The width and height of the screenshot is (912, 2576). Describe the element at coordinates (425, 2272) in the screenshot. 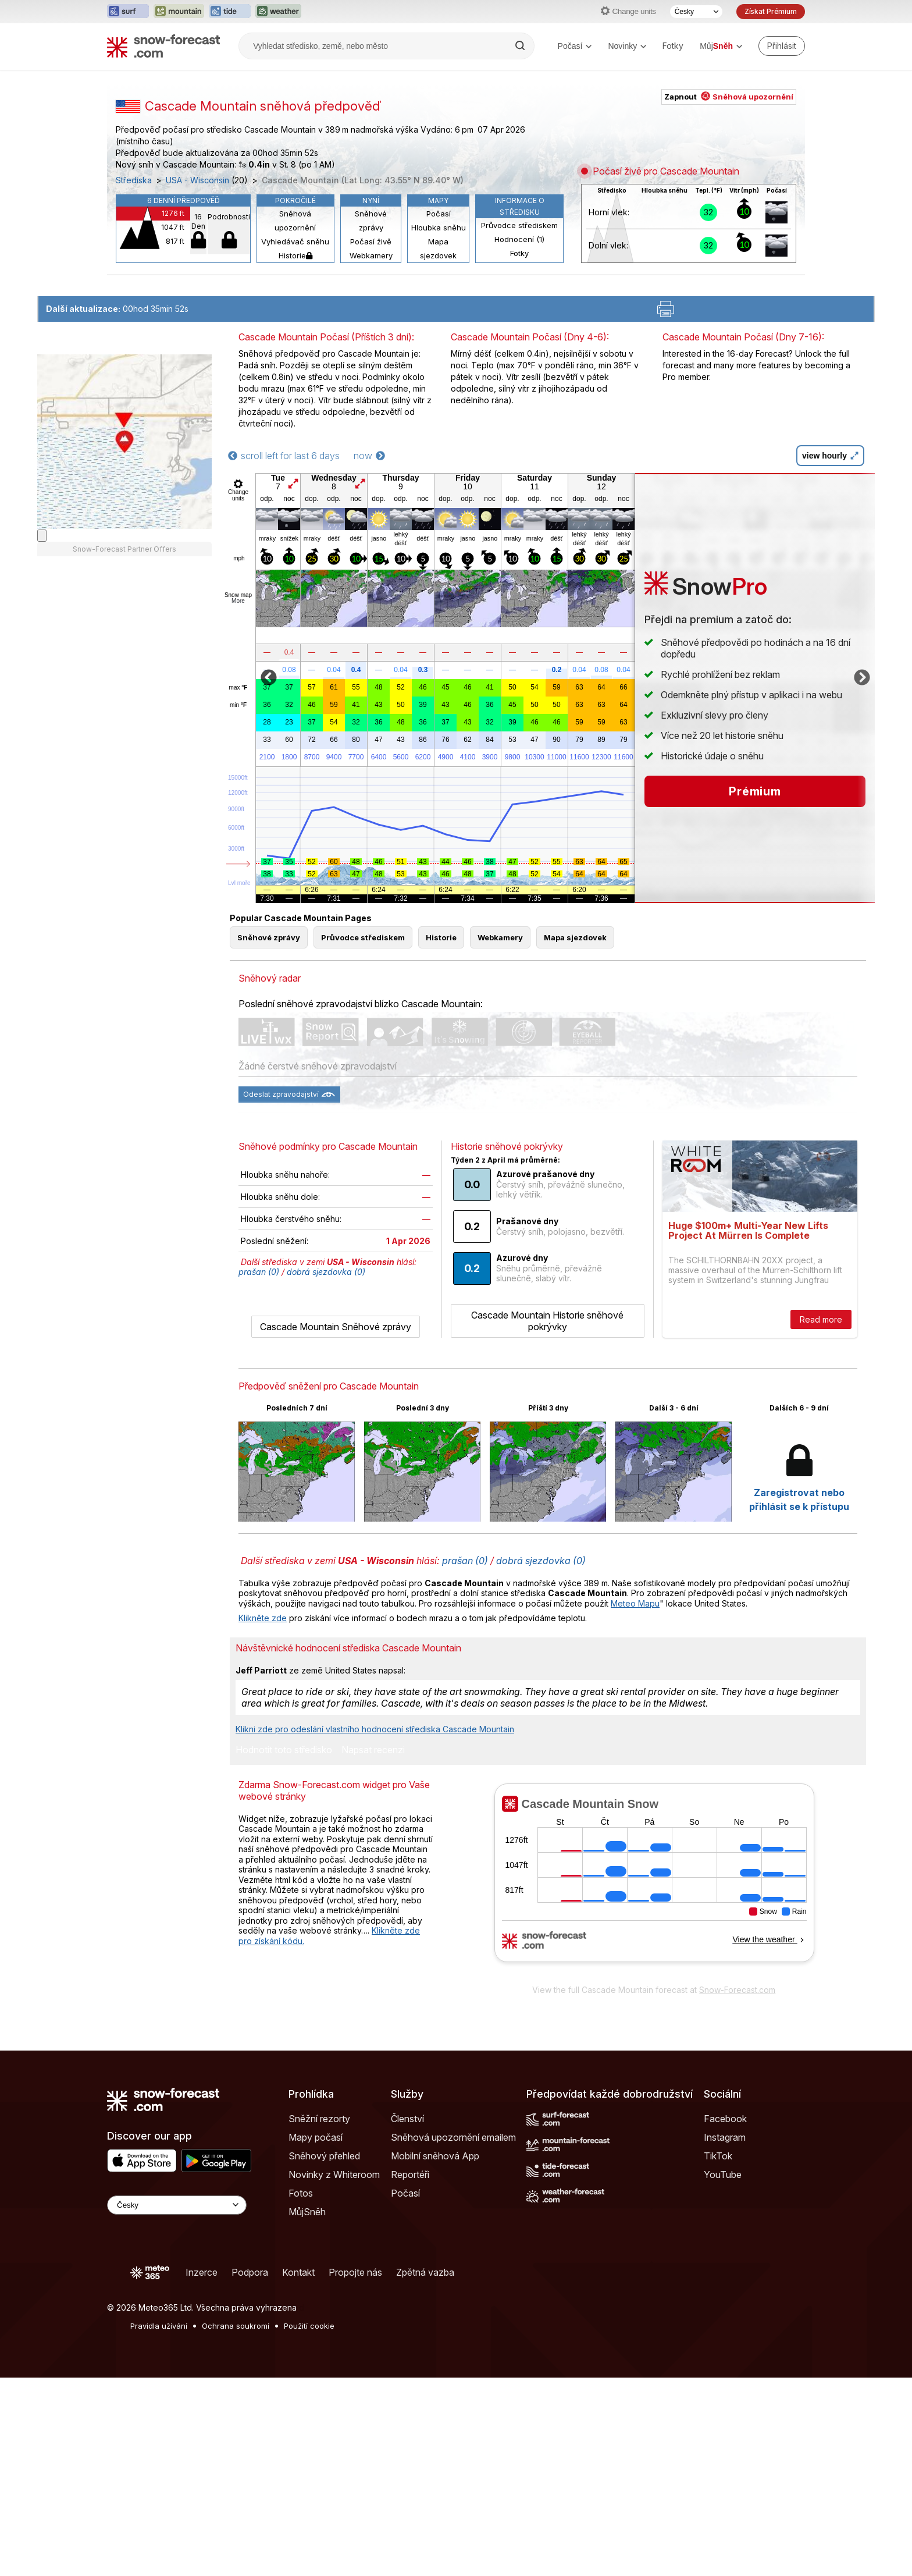

I see `Zpětná vazba` at that location.